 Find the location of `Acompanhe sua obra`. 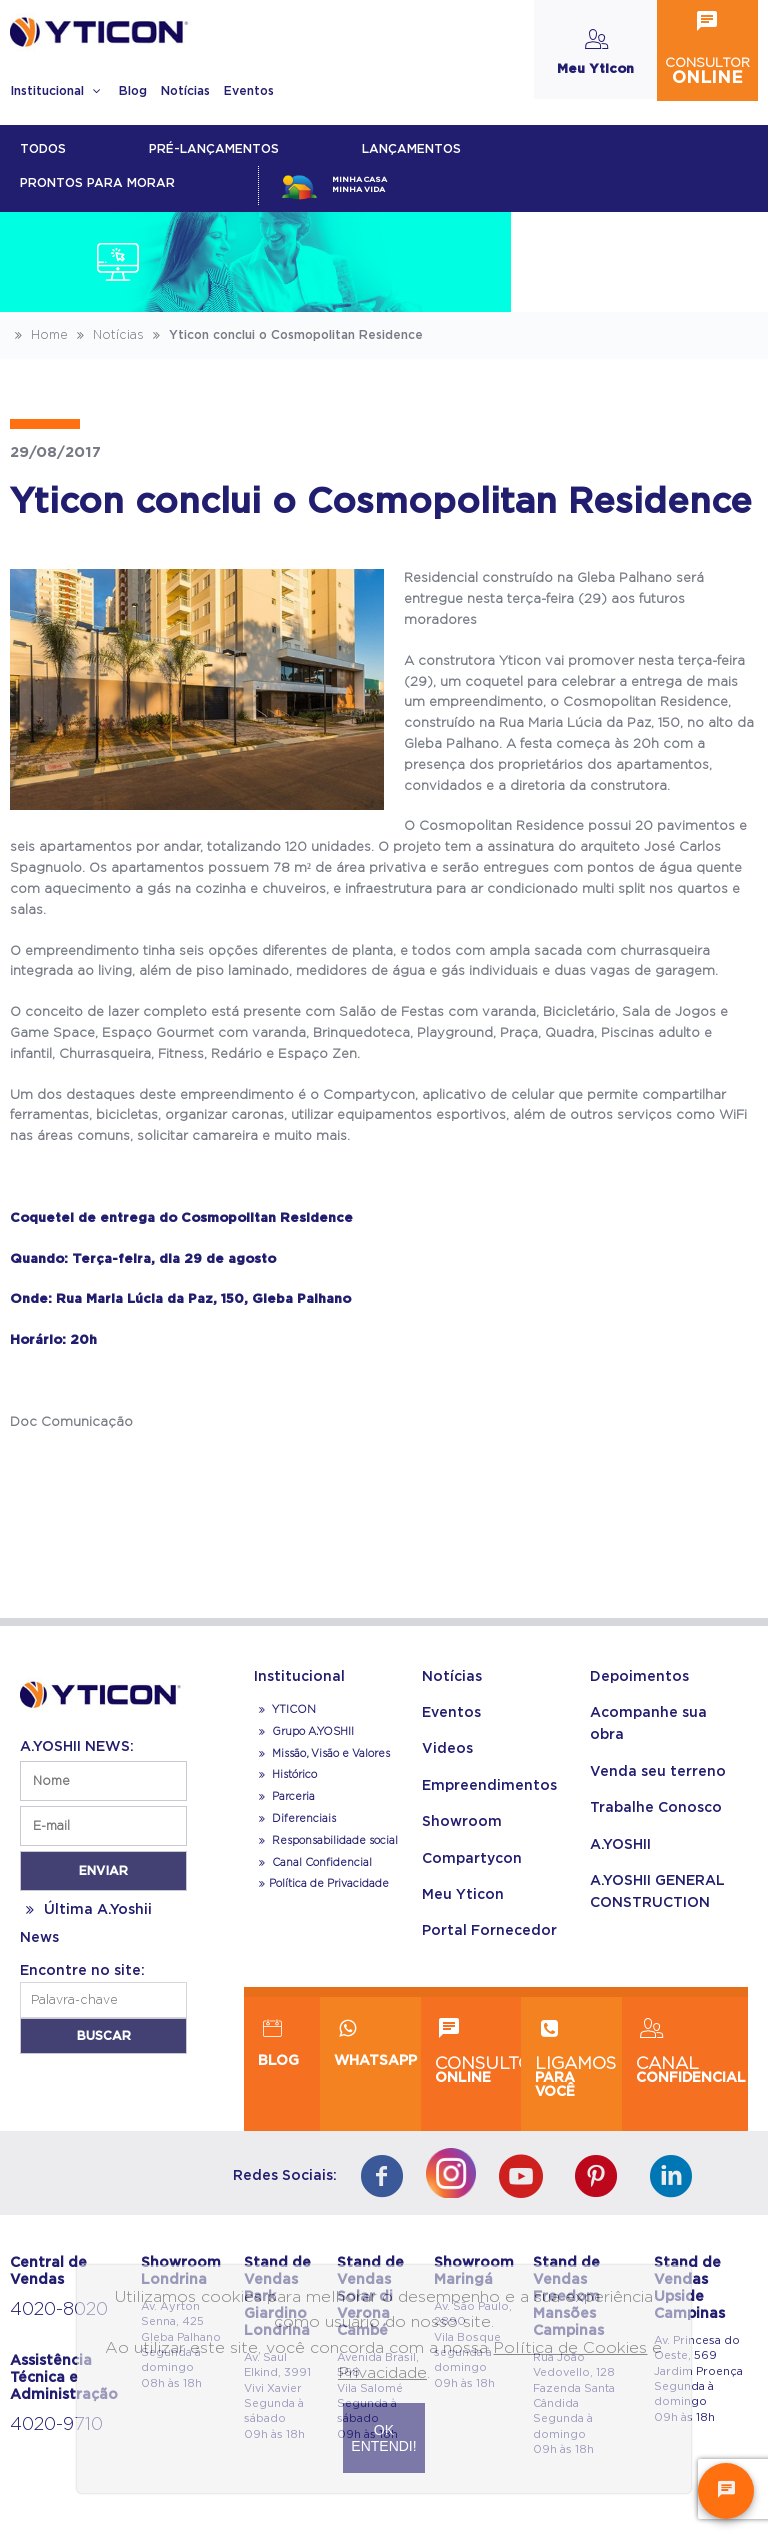

Acompanhe sua obra is located at coordinates (648, 1724).